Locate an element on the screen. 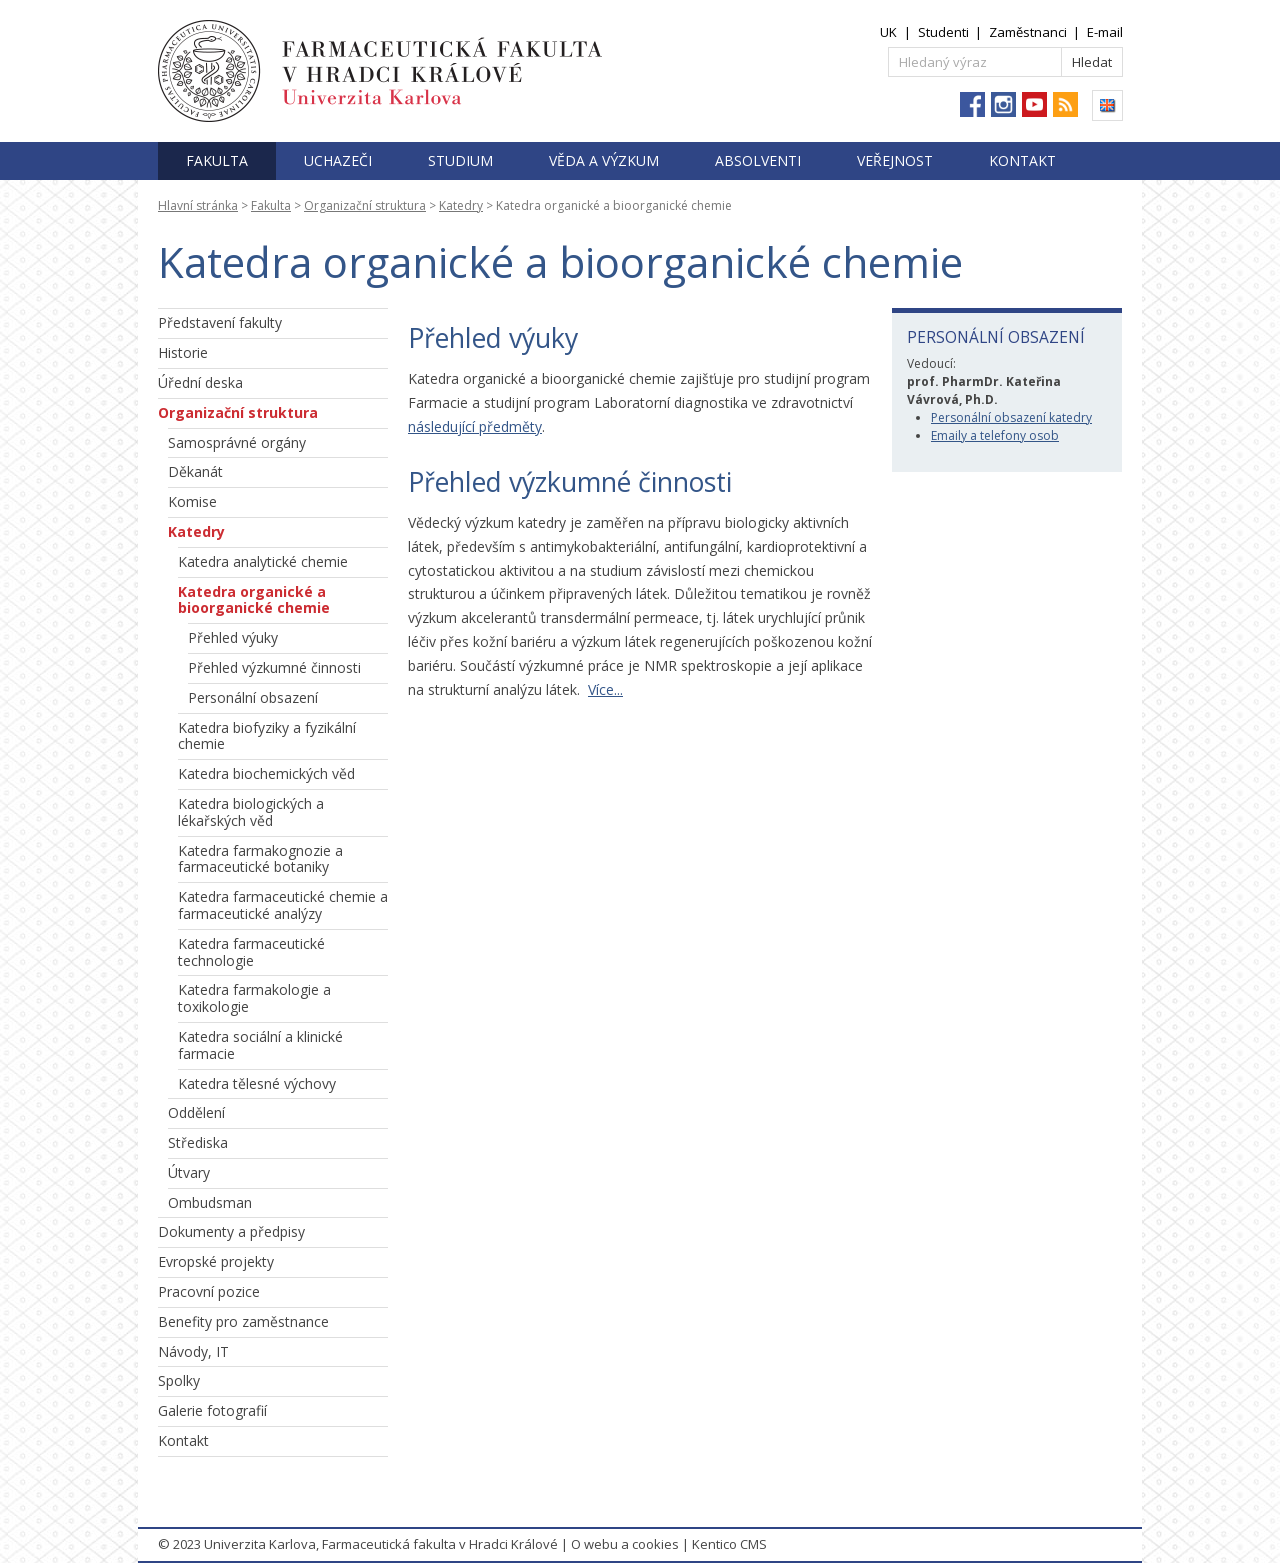 The height and width of the screenshot is (1563, 1280). Kontakt is located at coordinates (1022, 160).